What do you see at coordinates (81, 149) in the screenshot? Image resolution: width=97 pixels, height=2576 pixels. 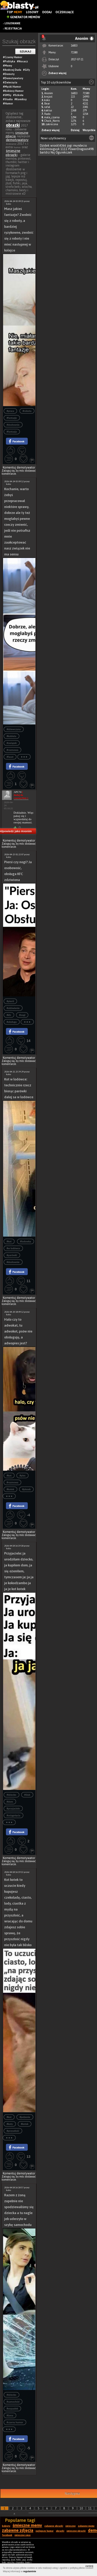 I see `PowerDragoon498` at bounding box center [81, 149].